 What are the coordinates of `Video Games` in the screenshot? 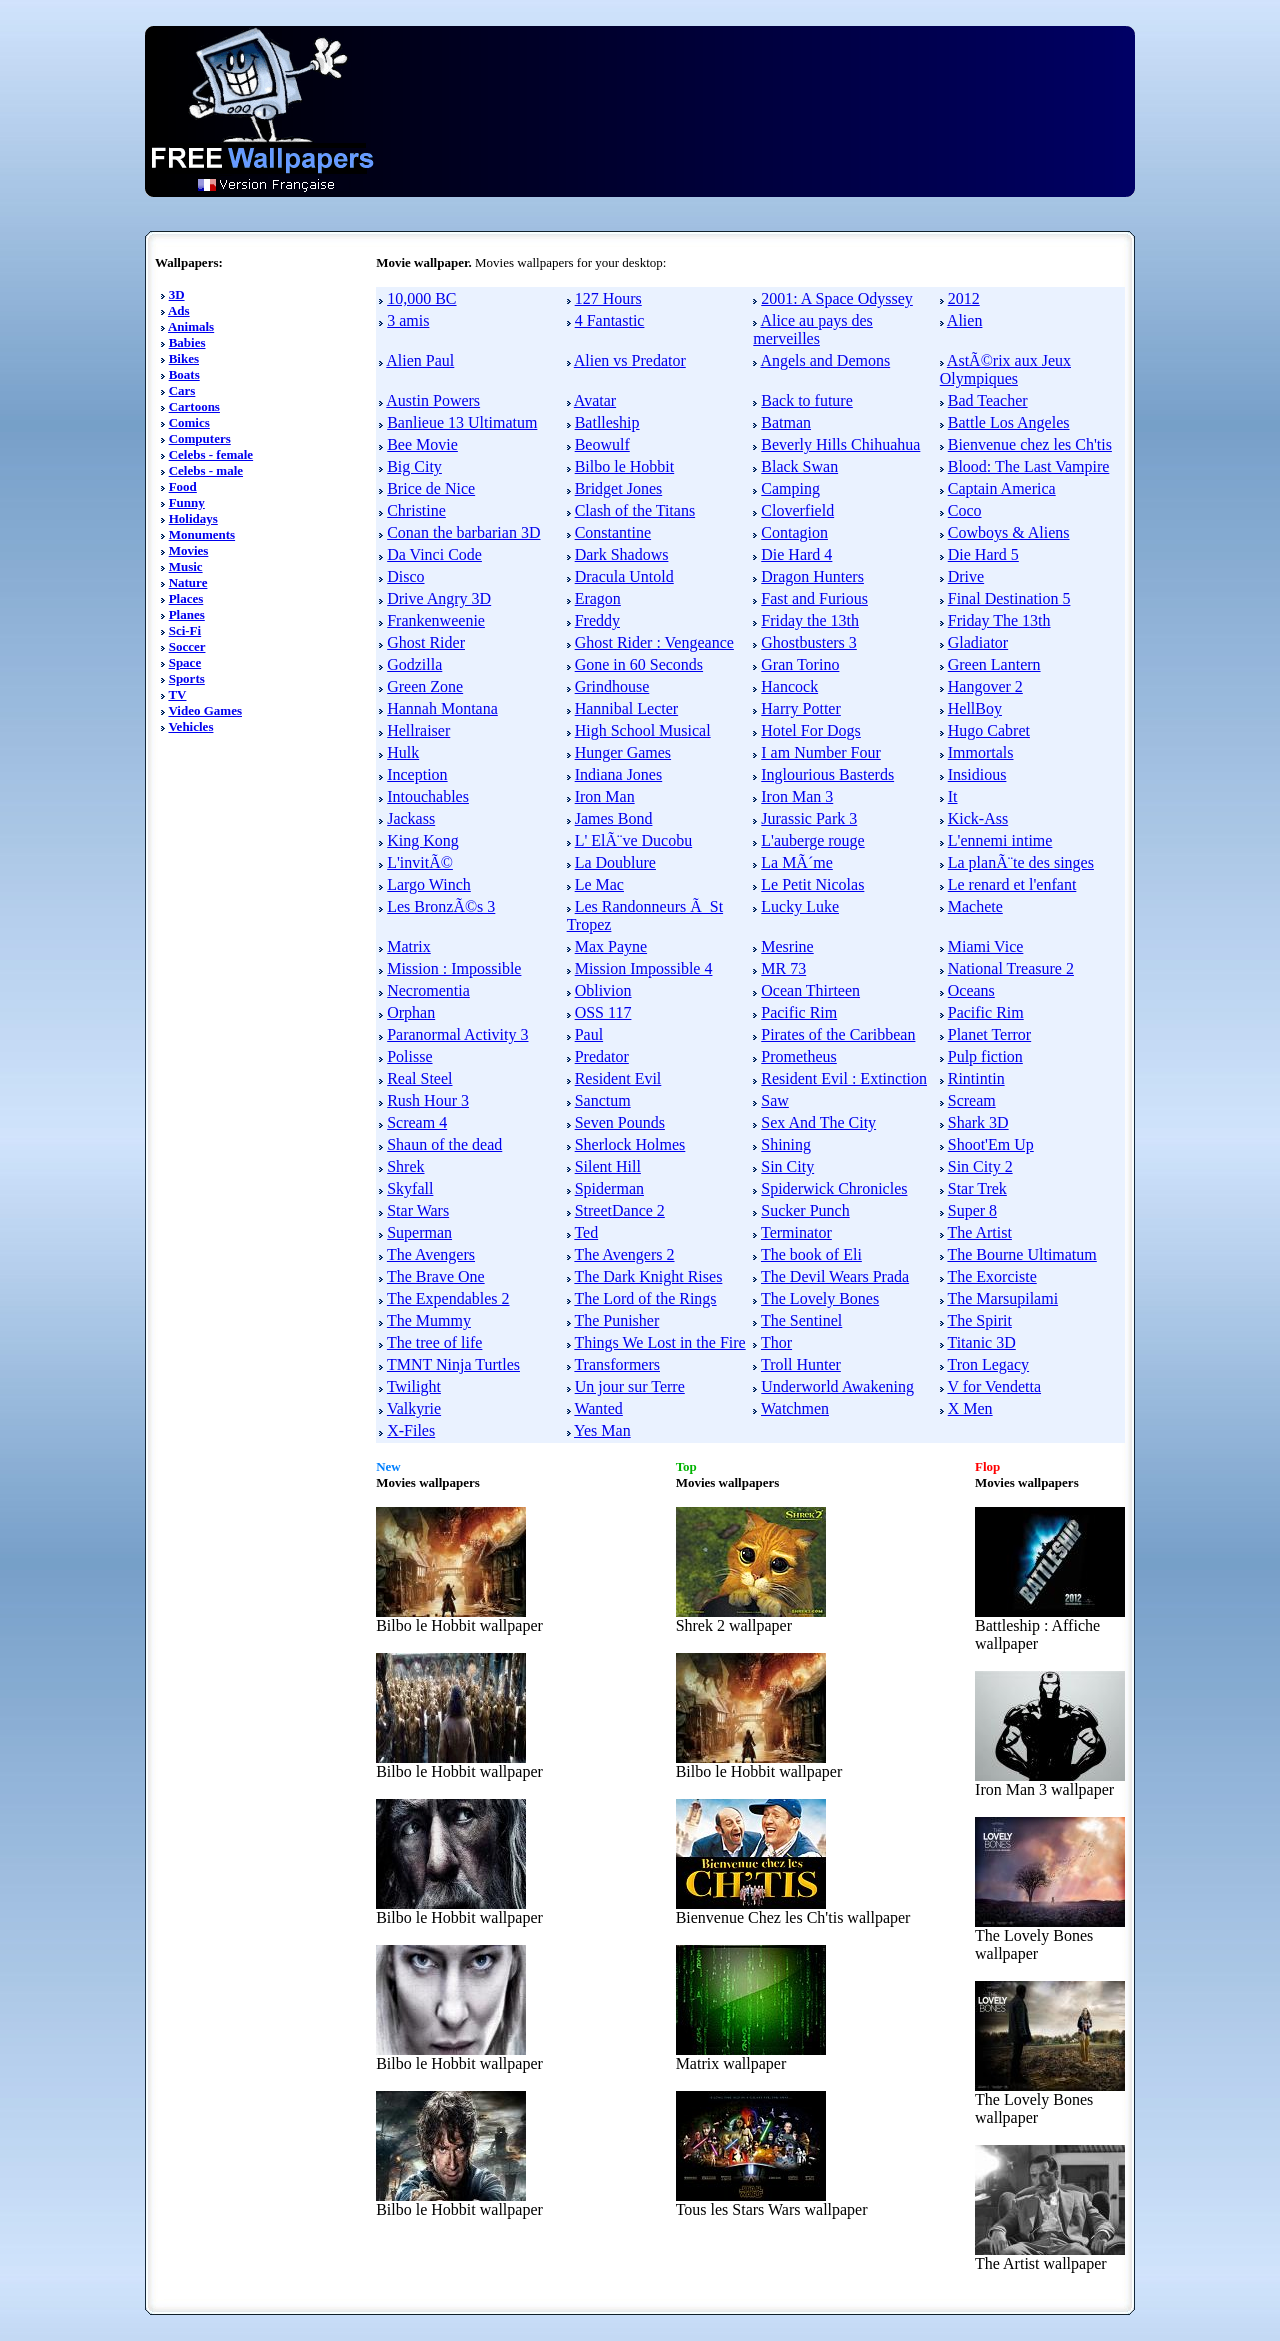 It's located at (205, 710).